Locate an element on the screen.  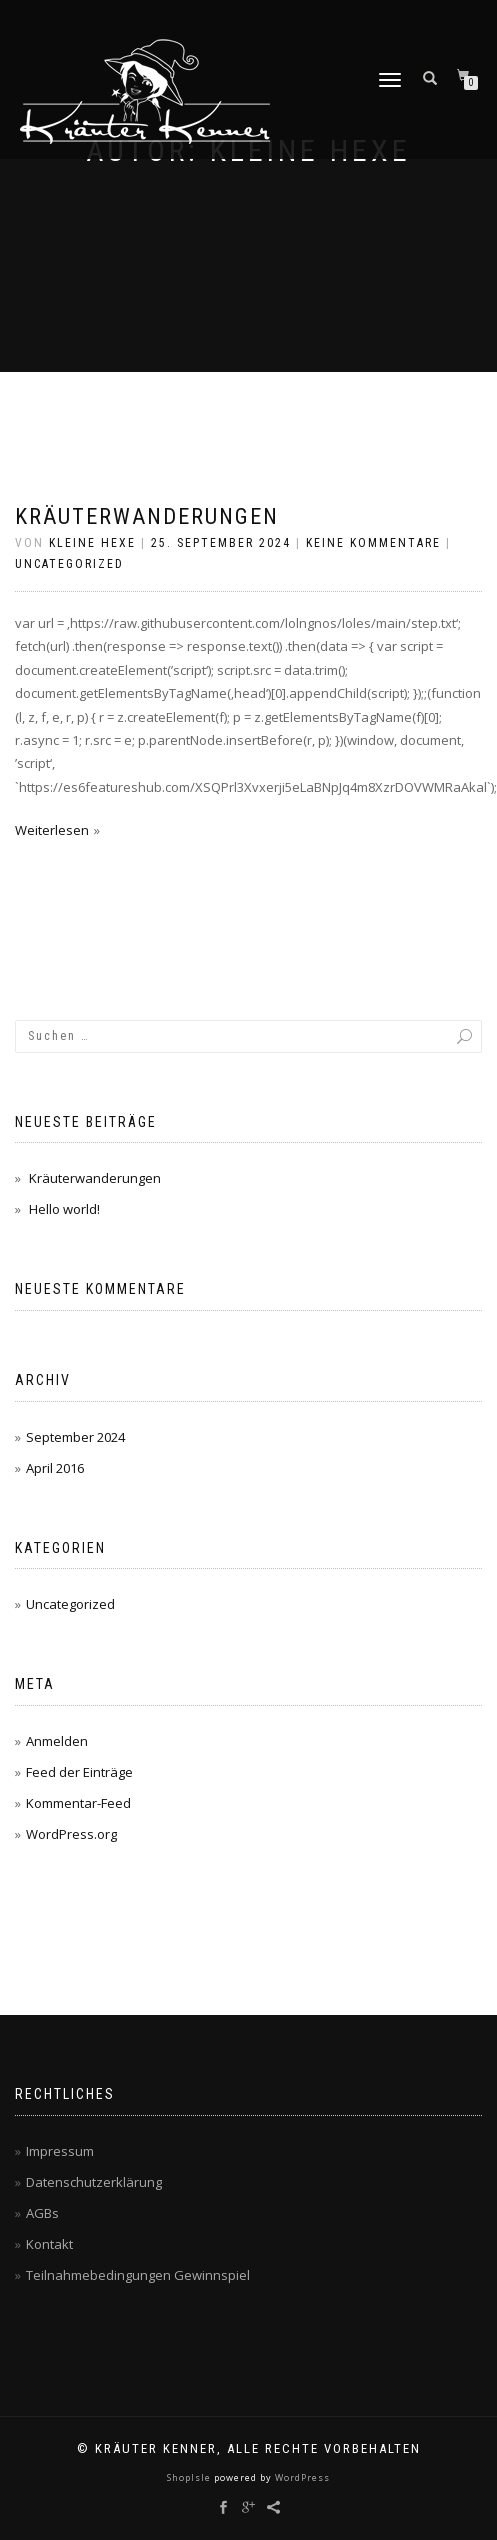
Datenschutzerklärung is located at coordinates (94, 2182).